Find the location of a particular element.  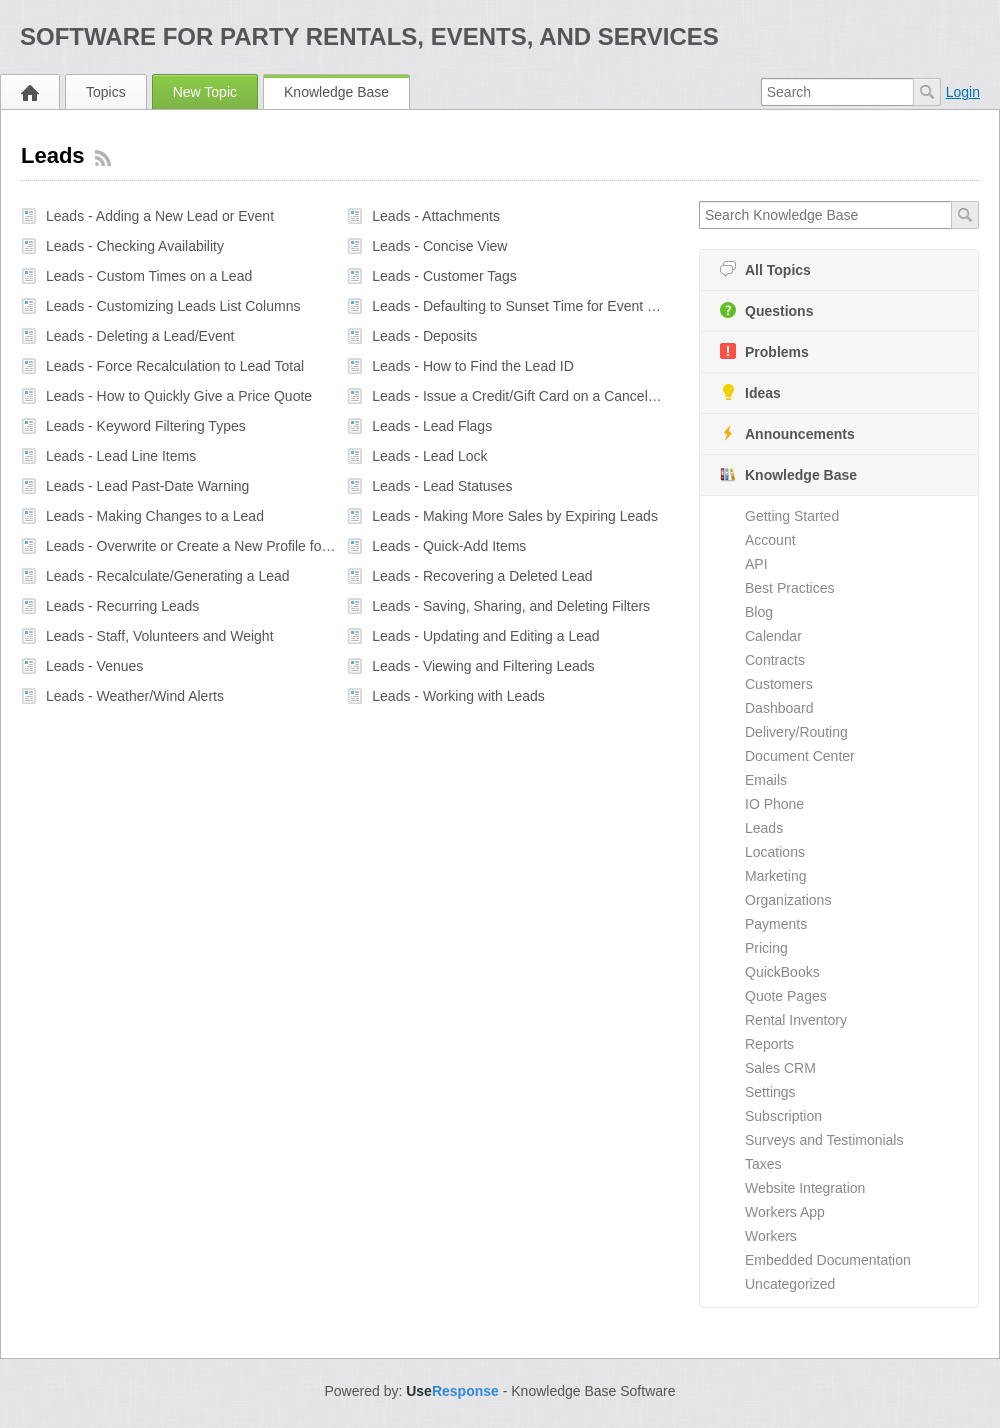

Workers is located at coordinates (771, 1236).